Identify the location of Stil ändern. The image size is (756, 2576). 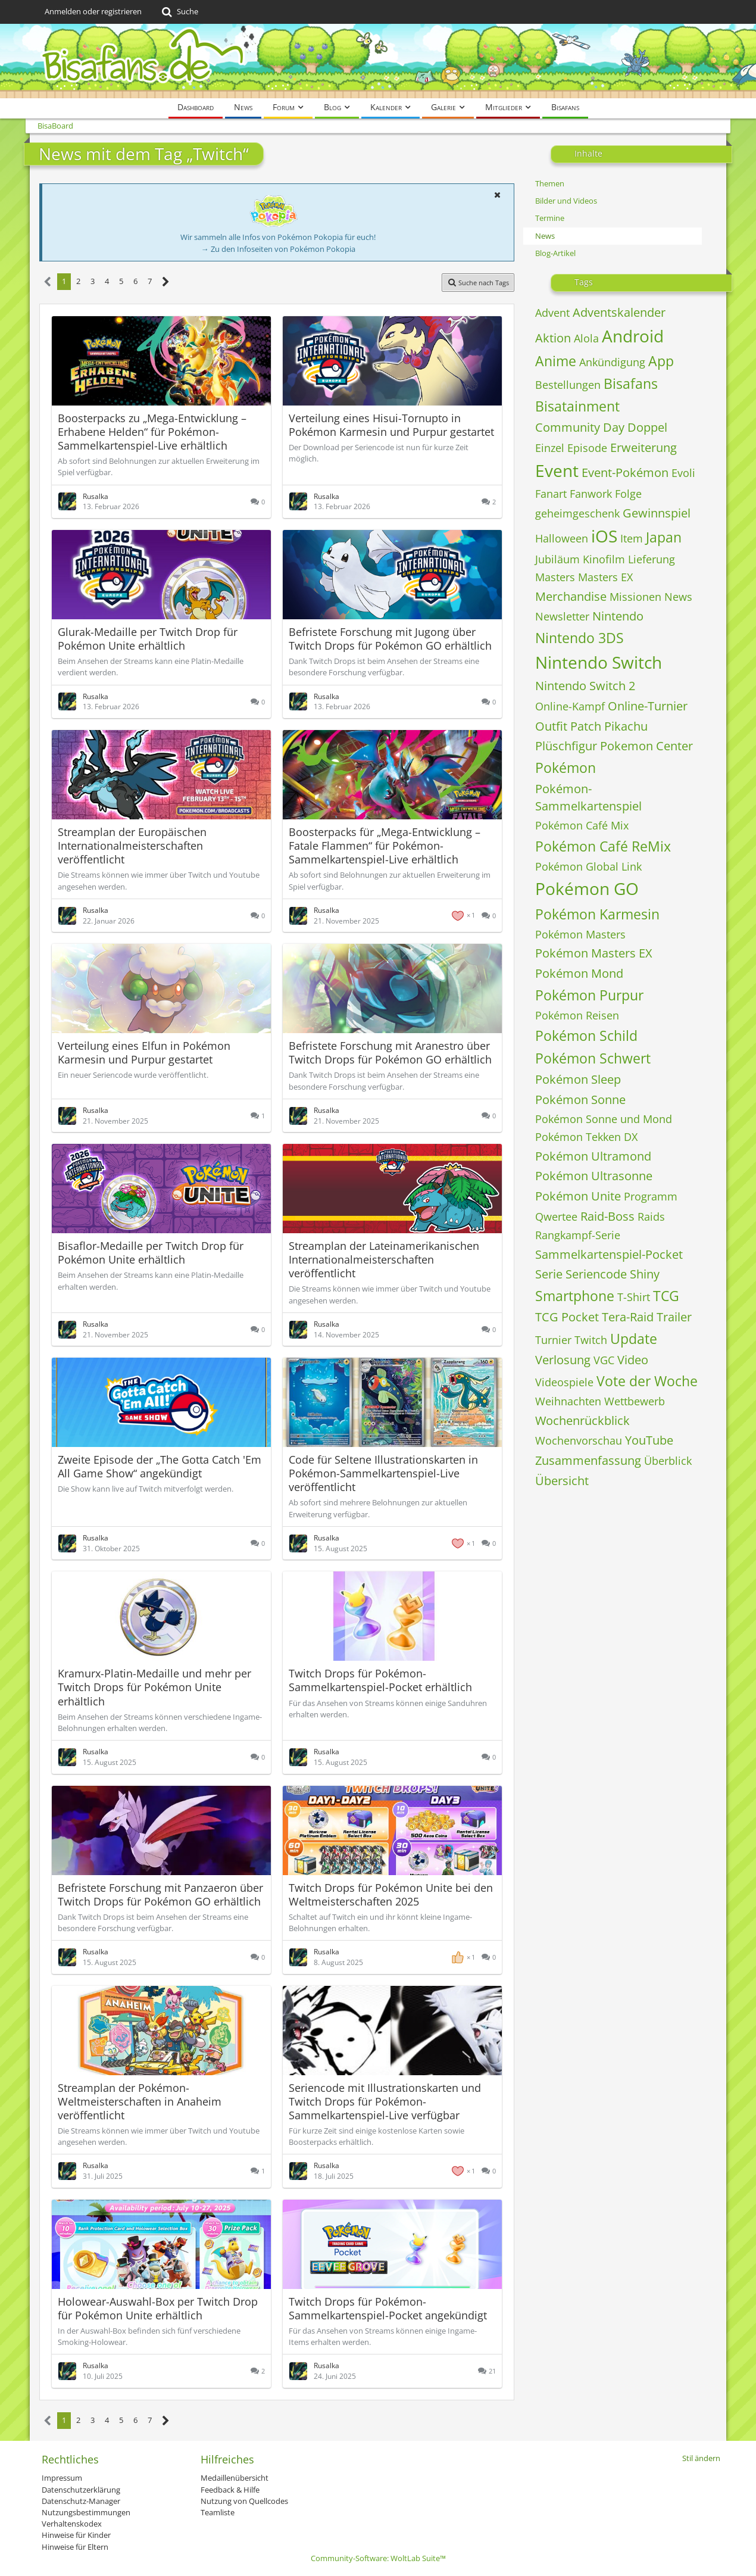
(701, 2458).